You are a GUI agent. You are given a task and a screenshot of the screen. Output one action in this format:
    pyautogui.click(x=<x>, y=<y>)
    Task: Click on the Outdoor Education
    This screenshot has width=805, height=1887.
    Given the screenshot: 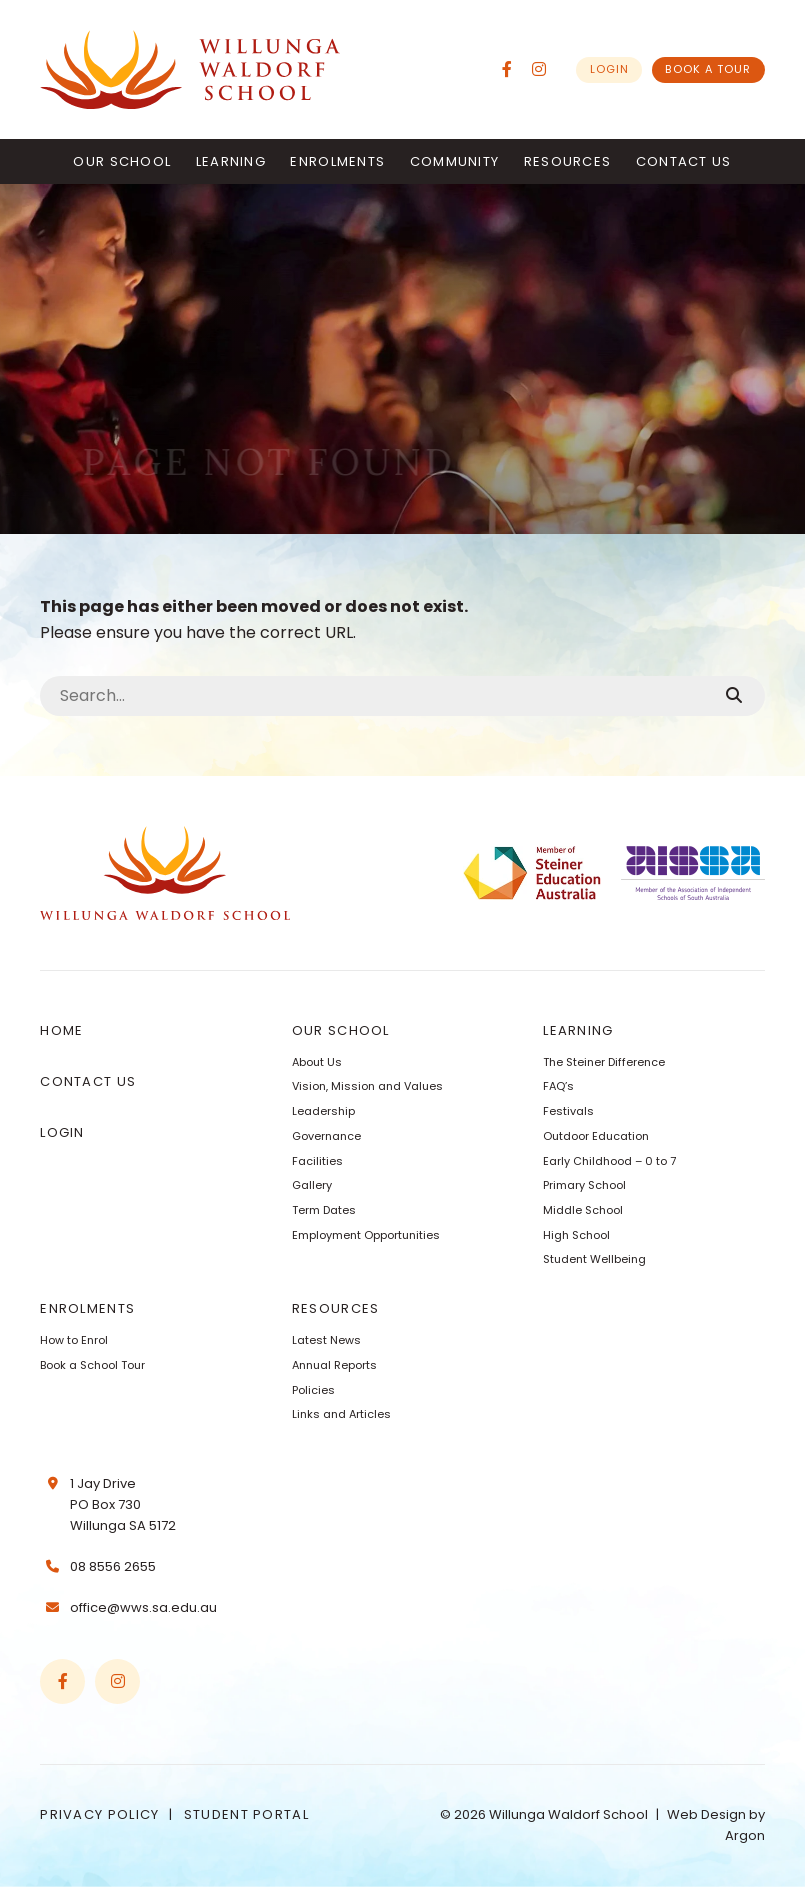 What is the action you would take?
    pyautogui.click(x=596, y=1136)
    